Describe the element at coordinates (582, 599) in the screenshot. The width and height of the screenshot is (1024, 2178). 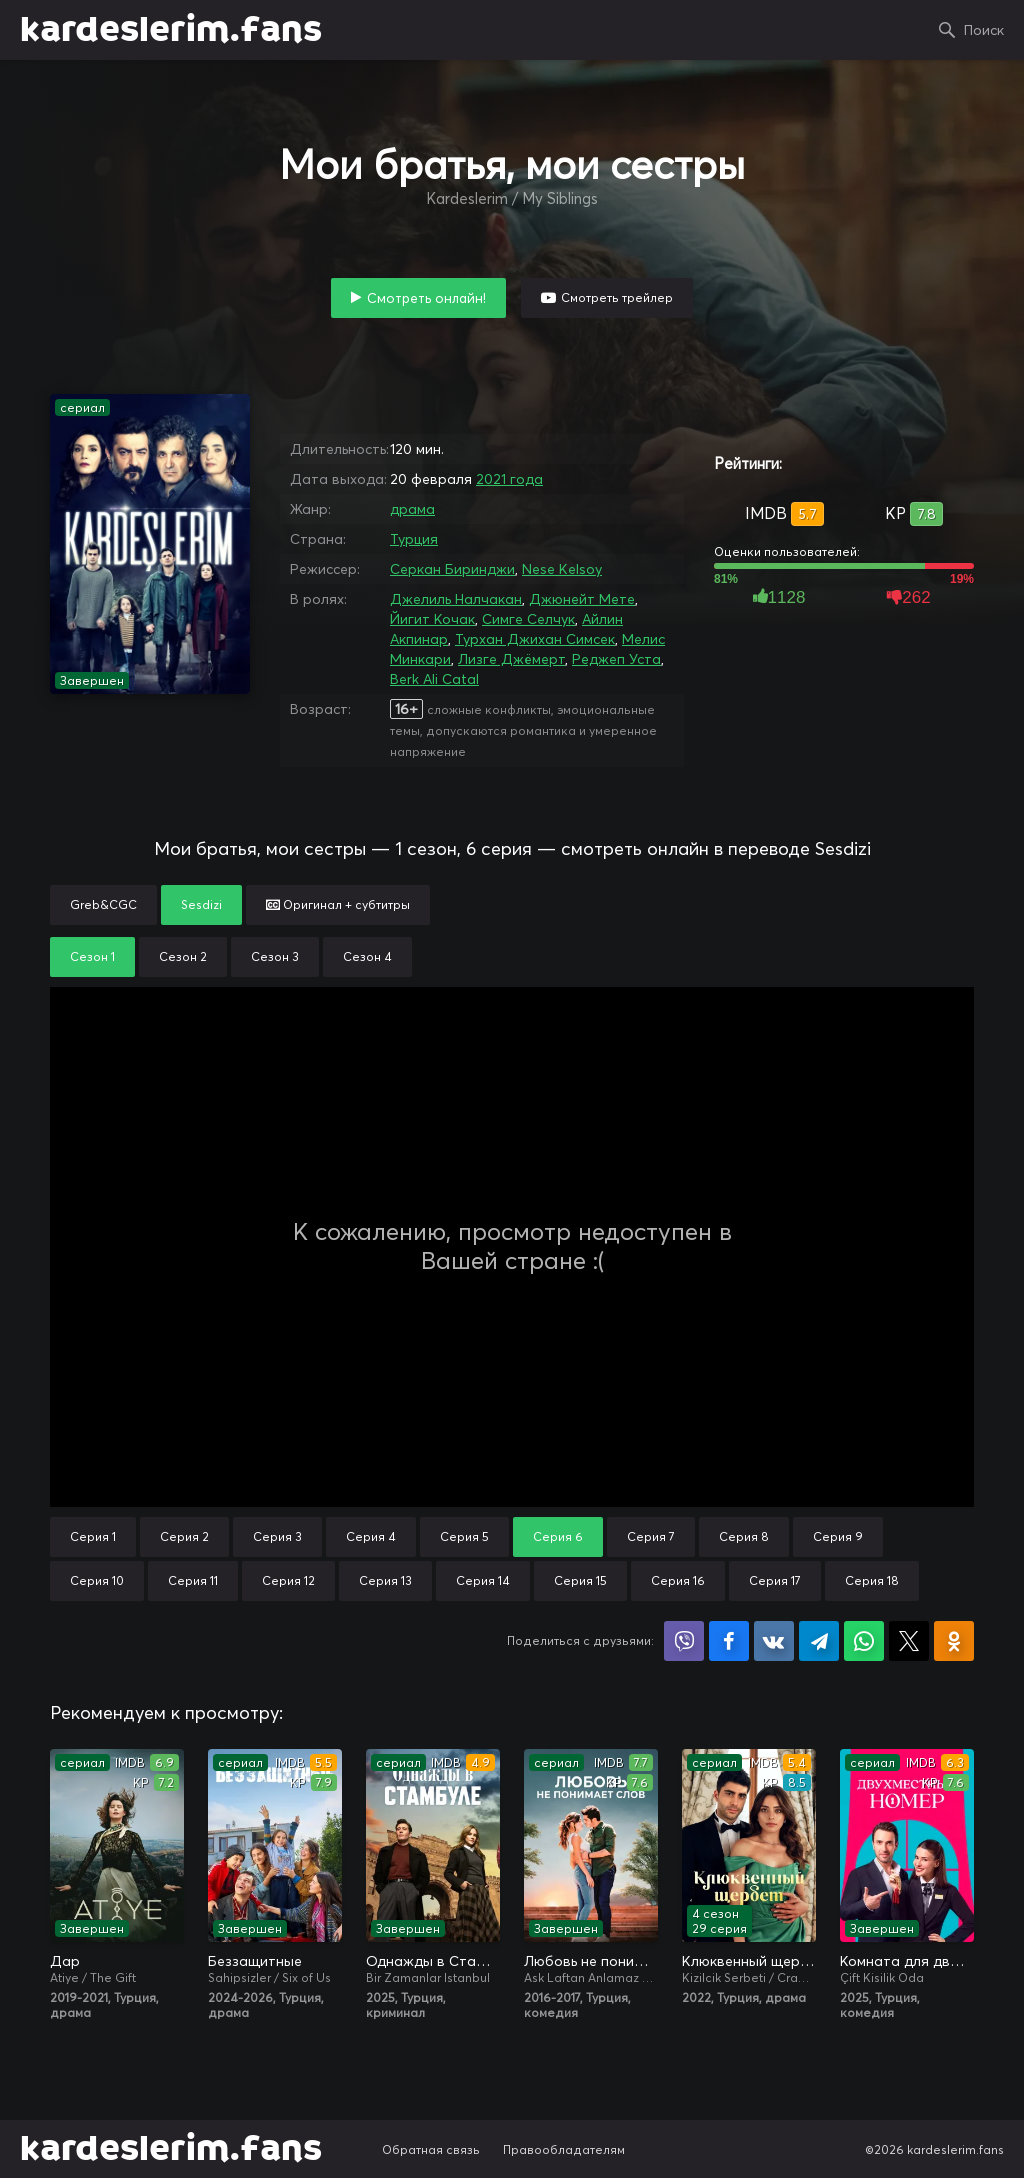
I see `Джюнейт Мете` at that location.